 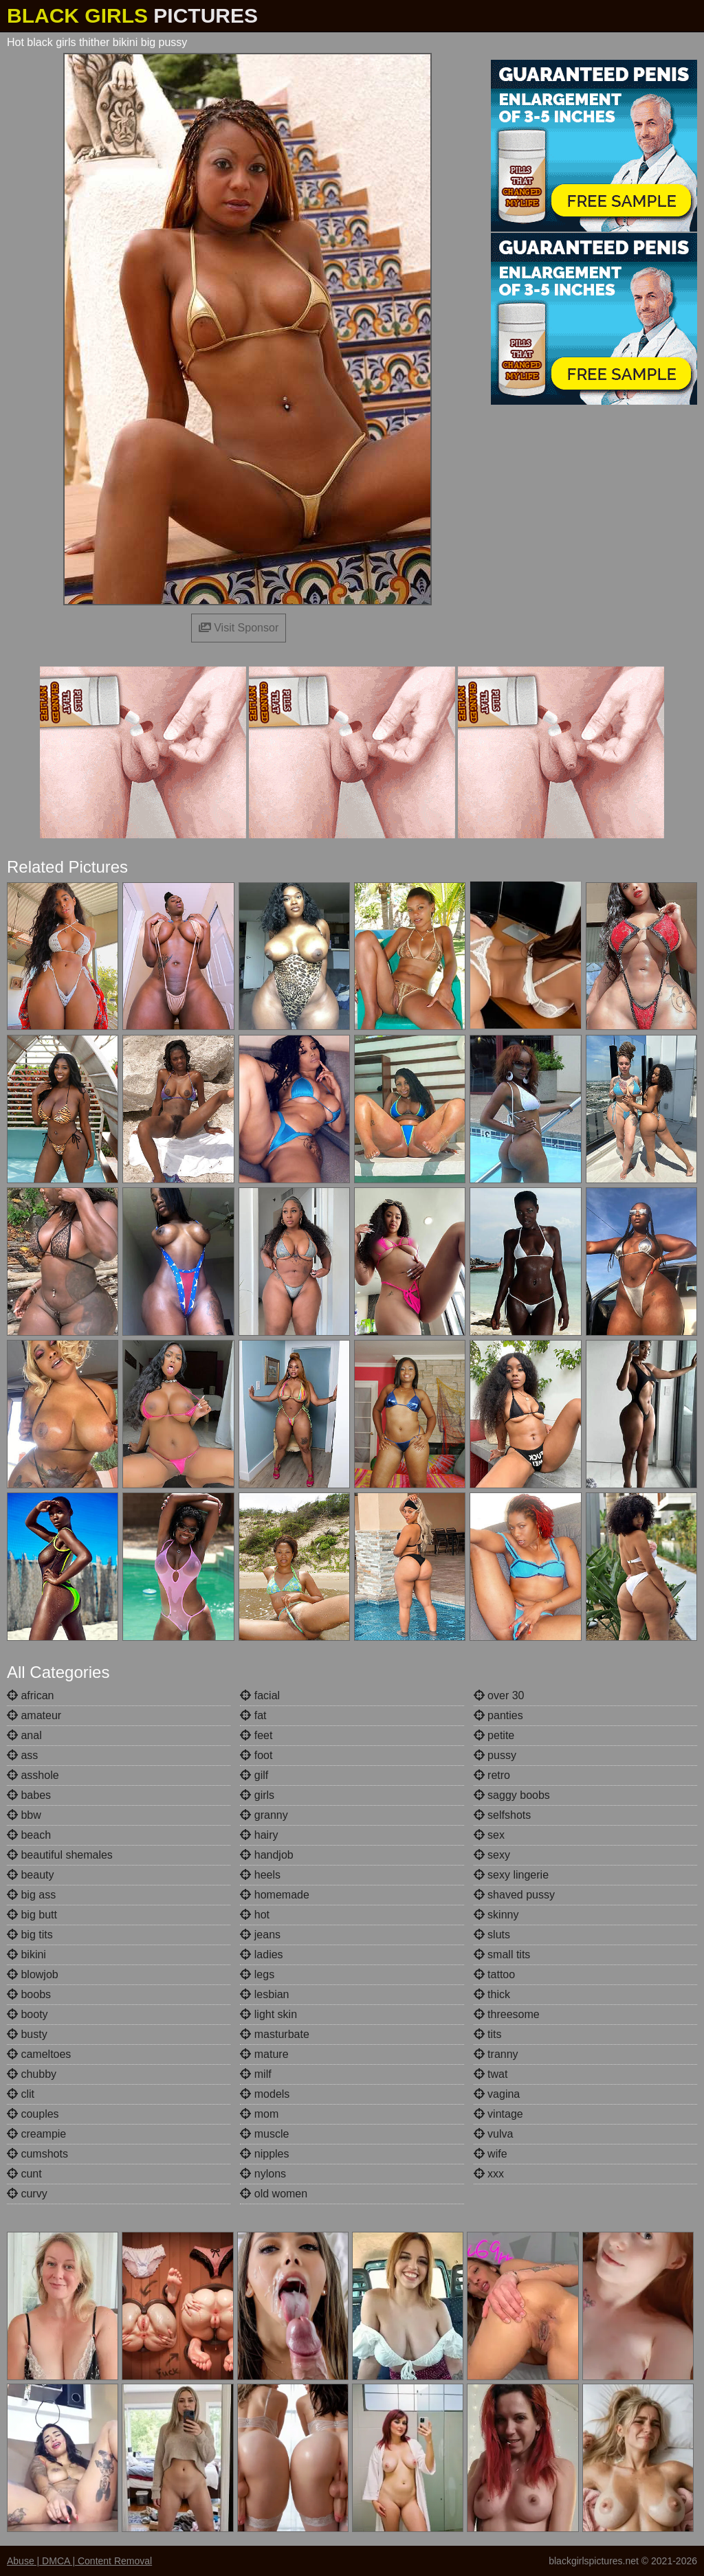 What do you see at coordinates (37, 2154) in the screenshot?
I see `cumshots` at bounding box center [37, 2154].